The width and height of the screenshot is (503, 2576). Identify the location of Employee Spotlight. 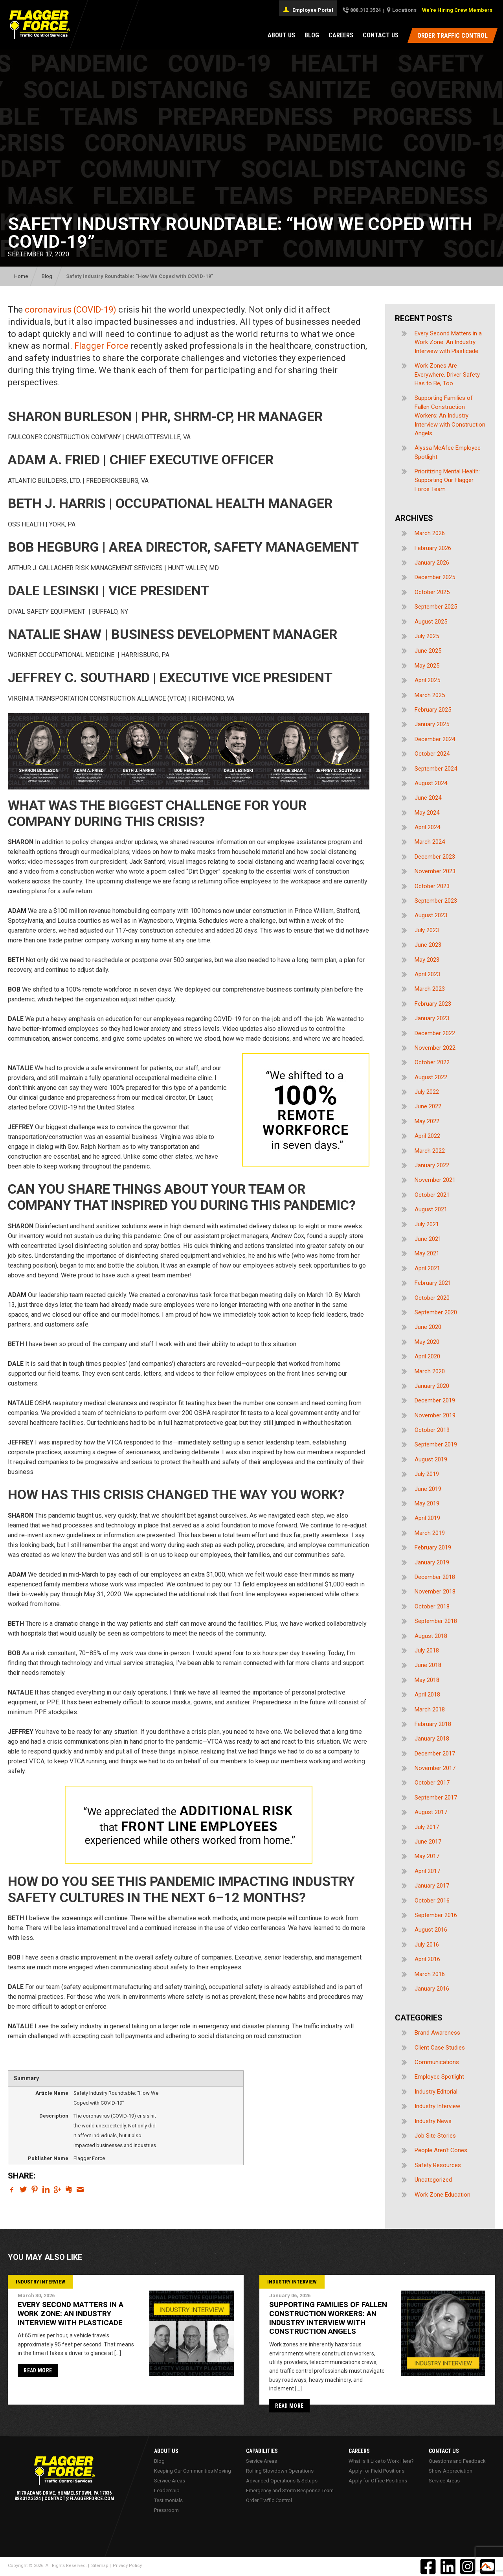
(439, 2076).